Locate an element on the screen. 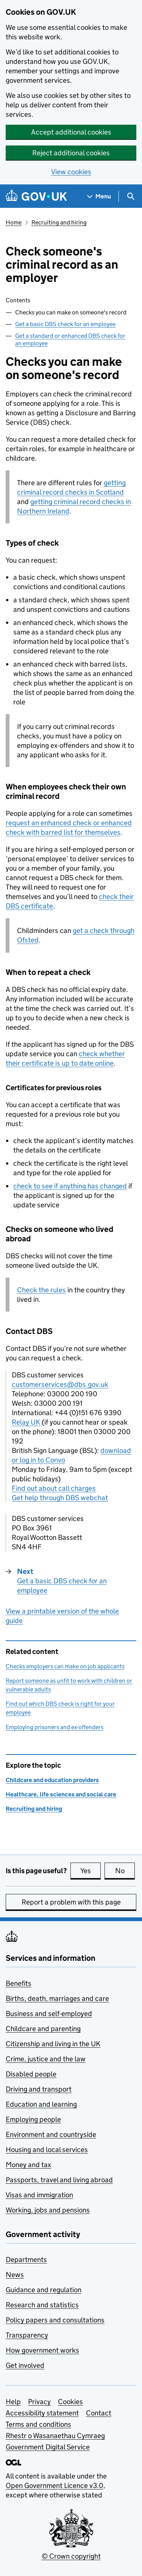  Contact is located at coordinates (98, 2413).